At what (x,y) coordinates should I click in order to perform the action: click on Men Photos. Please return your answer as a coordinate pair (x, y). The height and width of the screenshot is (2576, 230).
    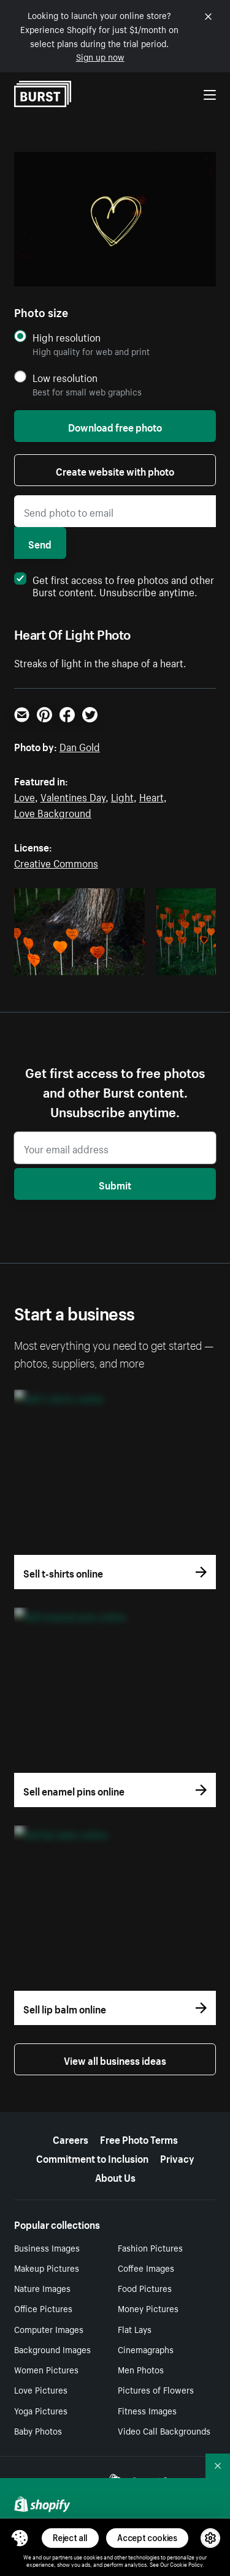
    Looking at the image, I should click on (141, 2369).